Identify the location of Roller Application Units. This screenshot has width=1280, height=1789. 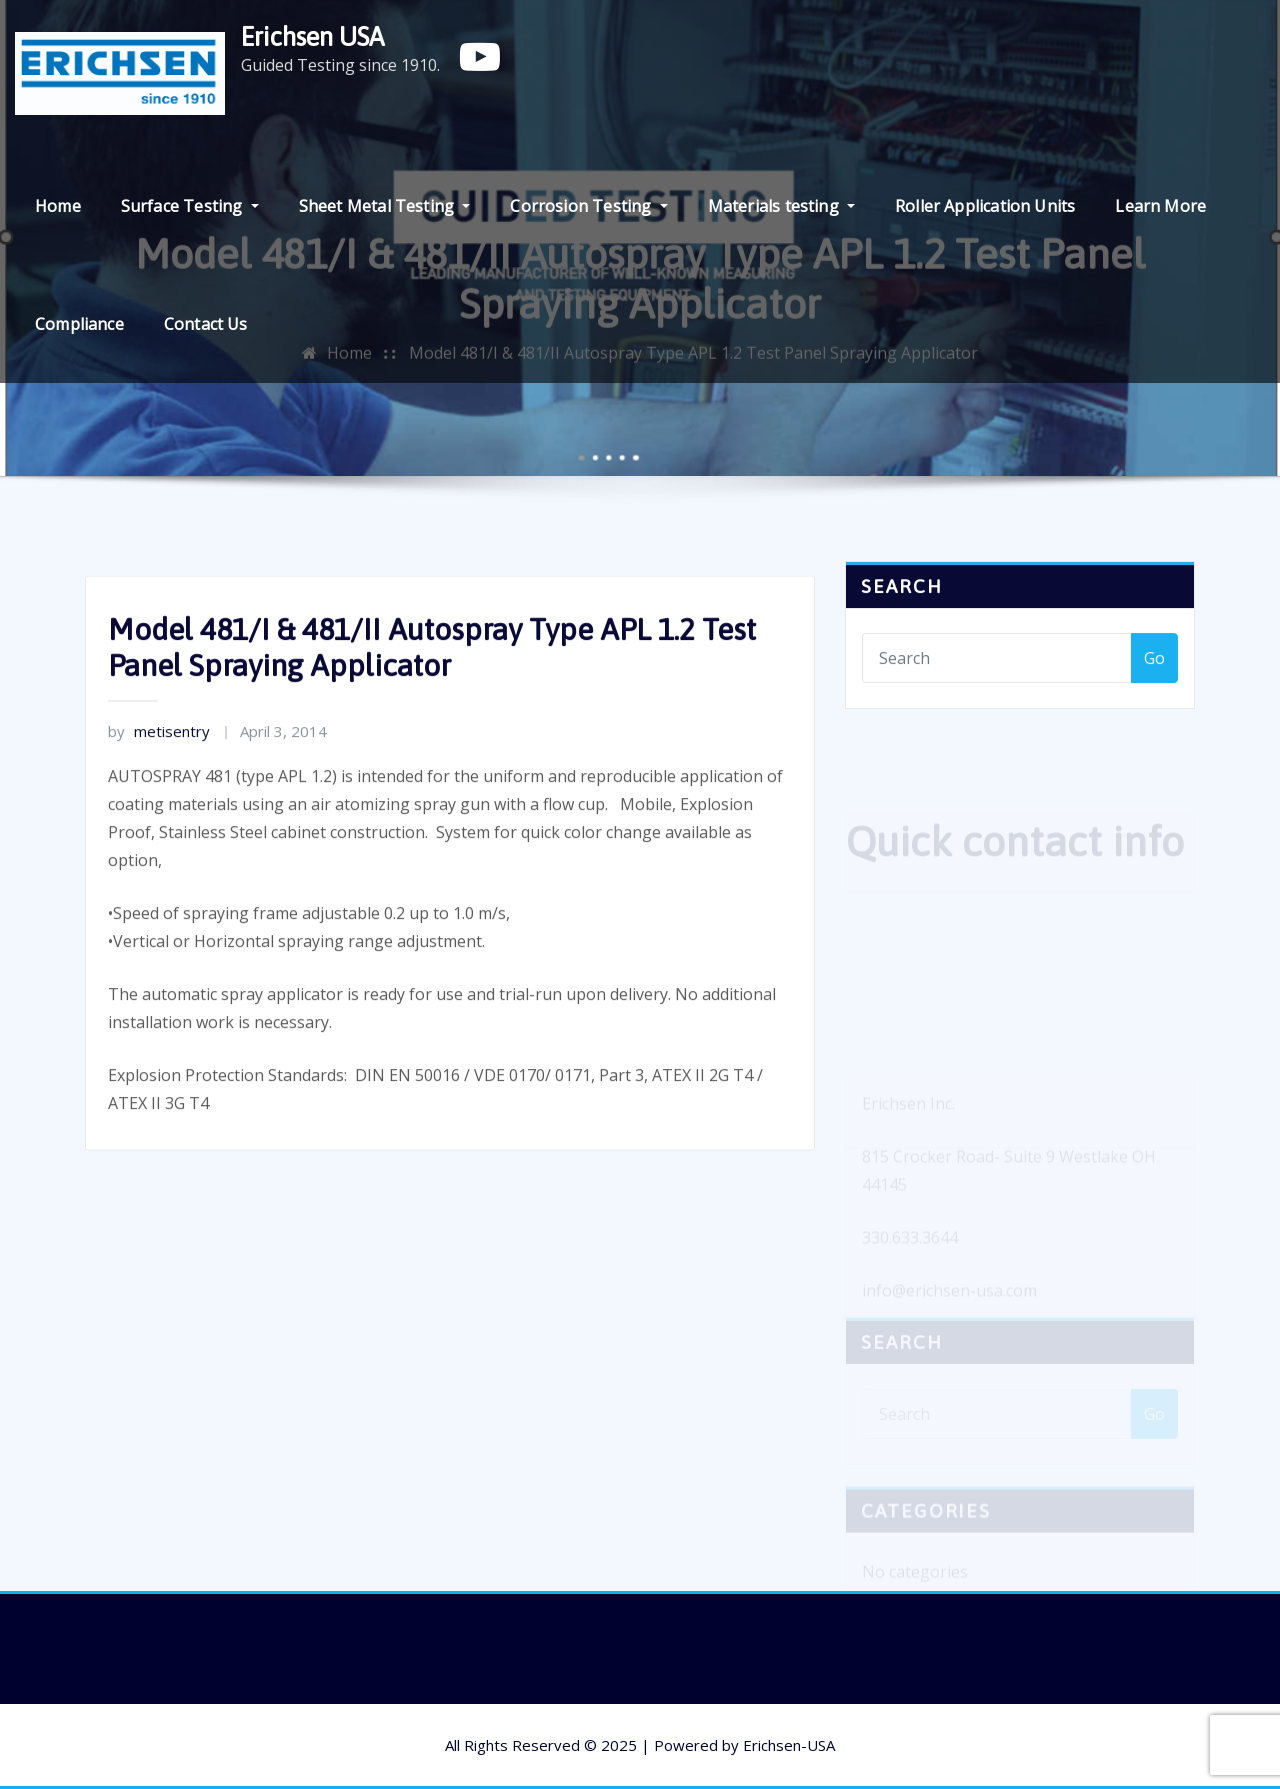
(985, 206).